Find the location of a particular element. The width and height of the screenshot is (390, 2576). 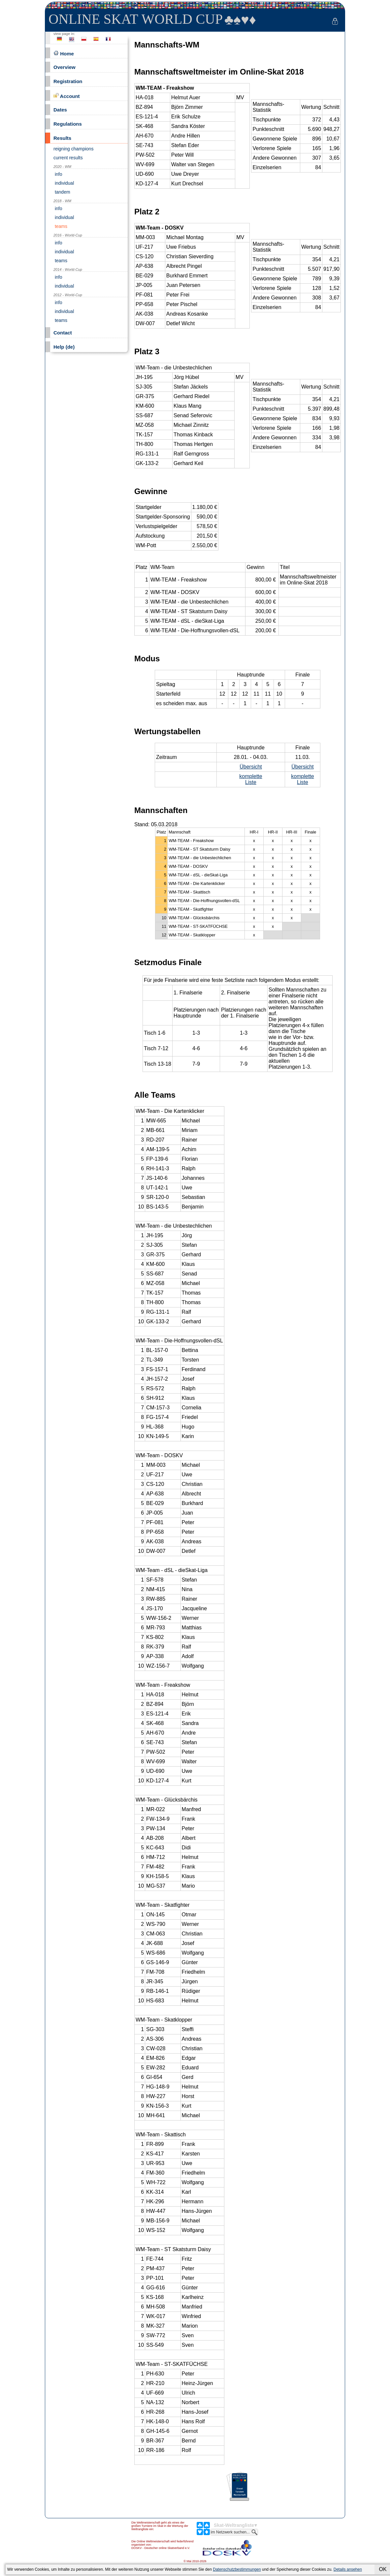

teams is located at coordinates (60, 226).